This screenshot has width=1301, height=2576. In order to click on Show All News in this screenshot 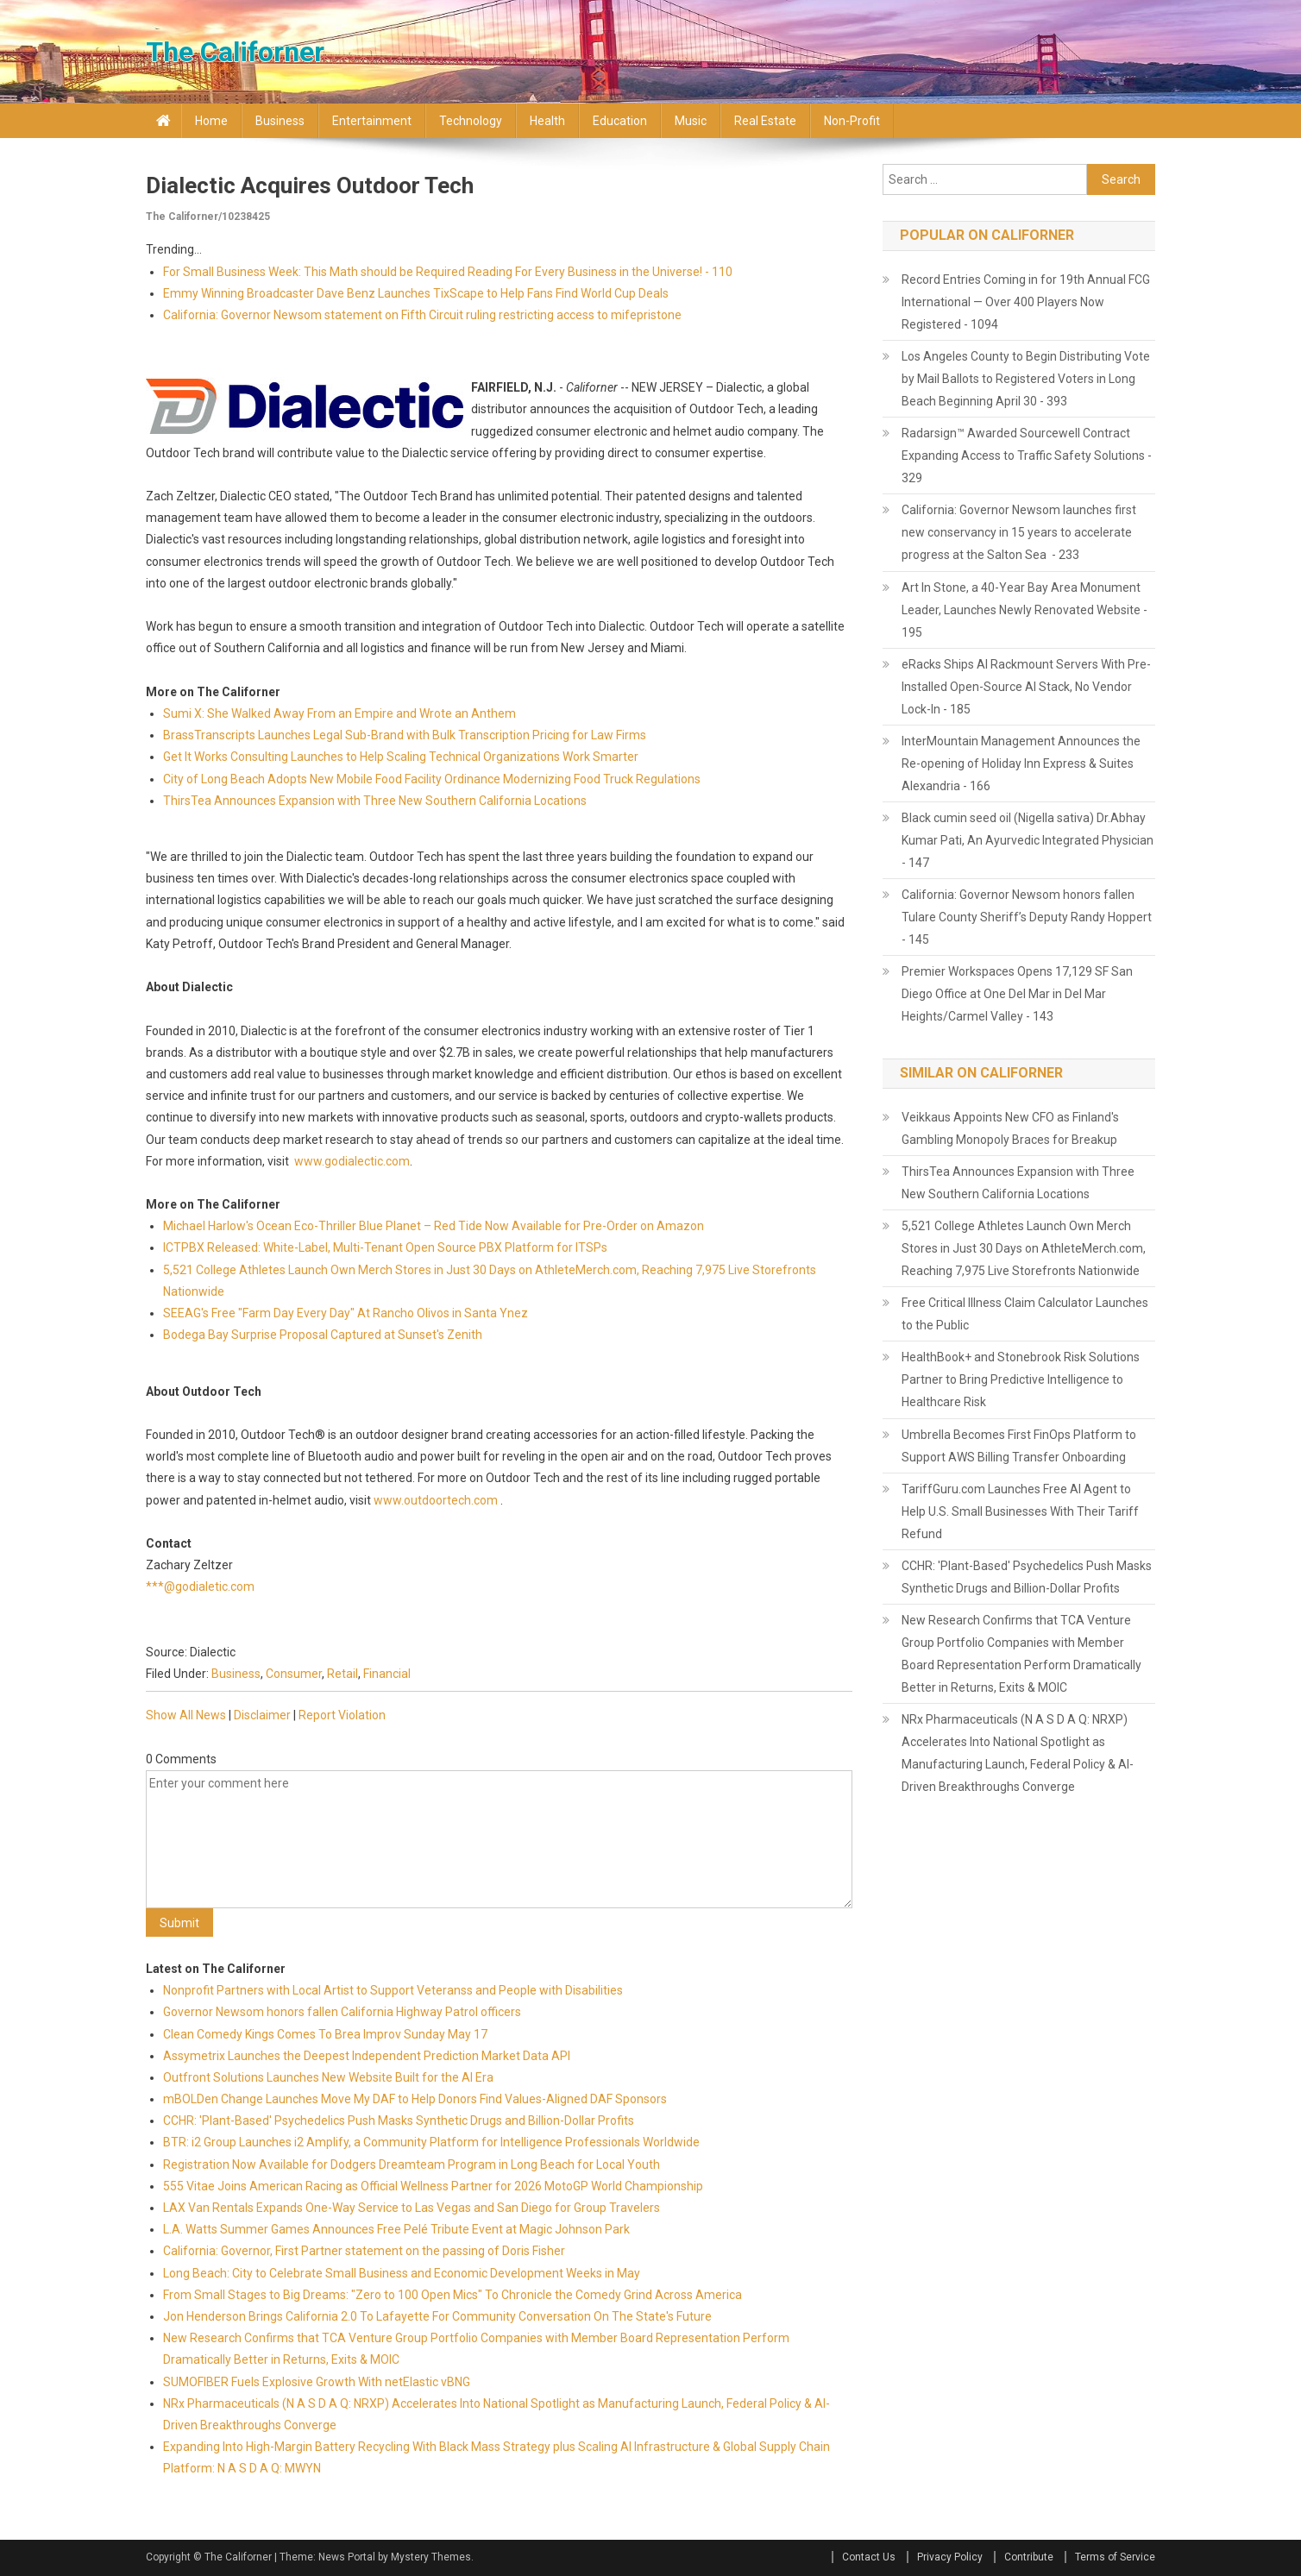, I will do `click(186, 1715)`.